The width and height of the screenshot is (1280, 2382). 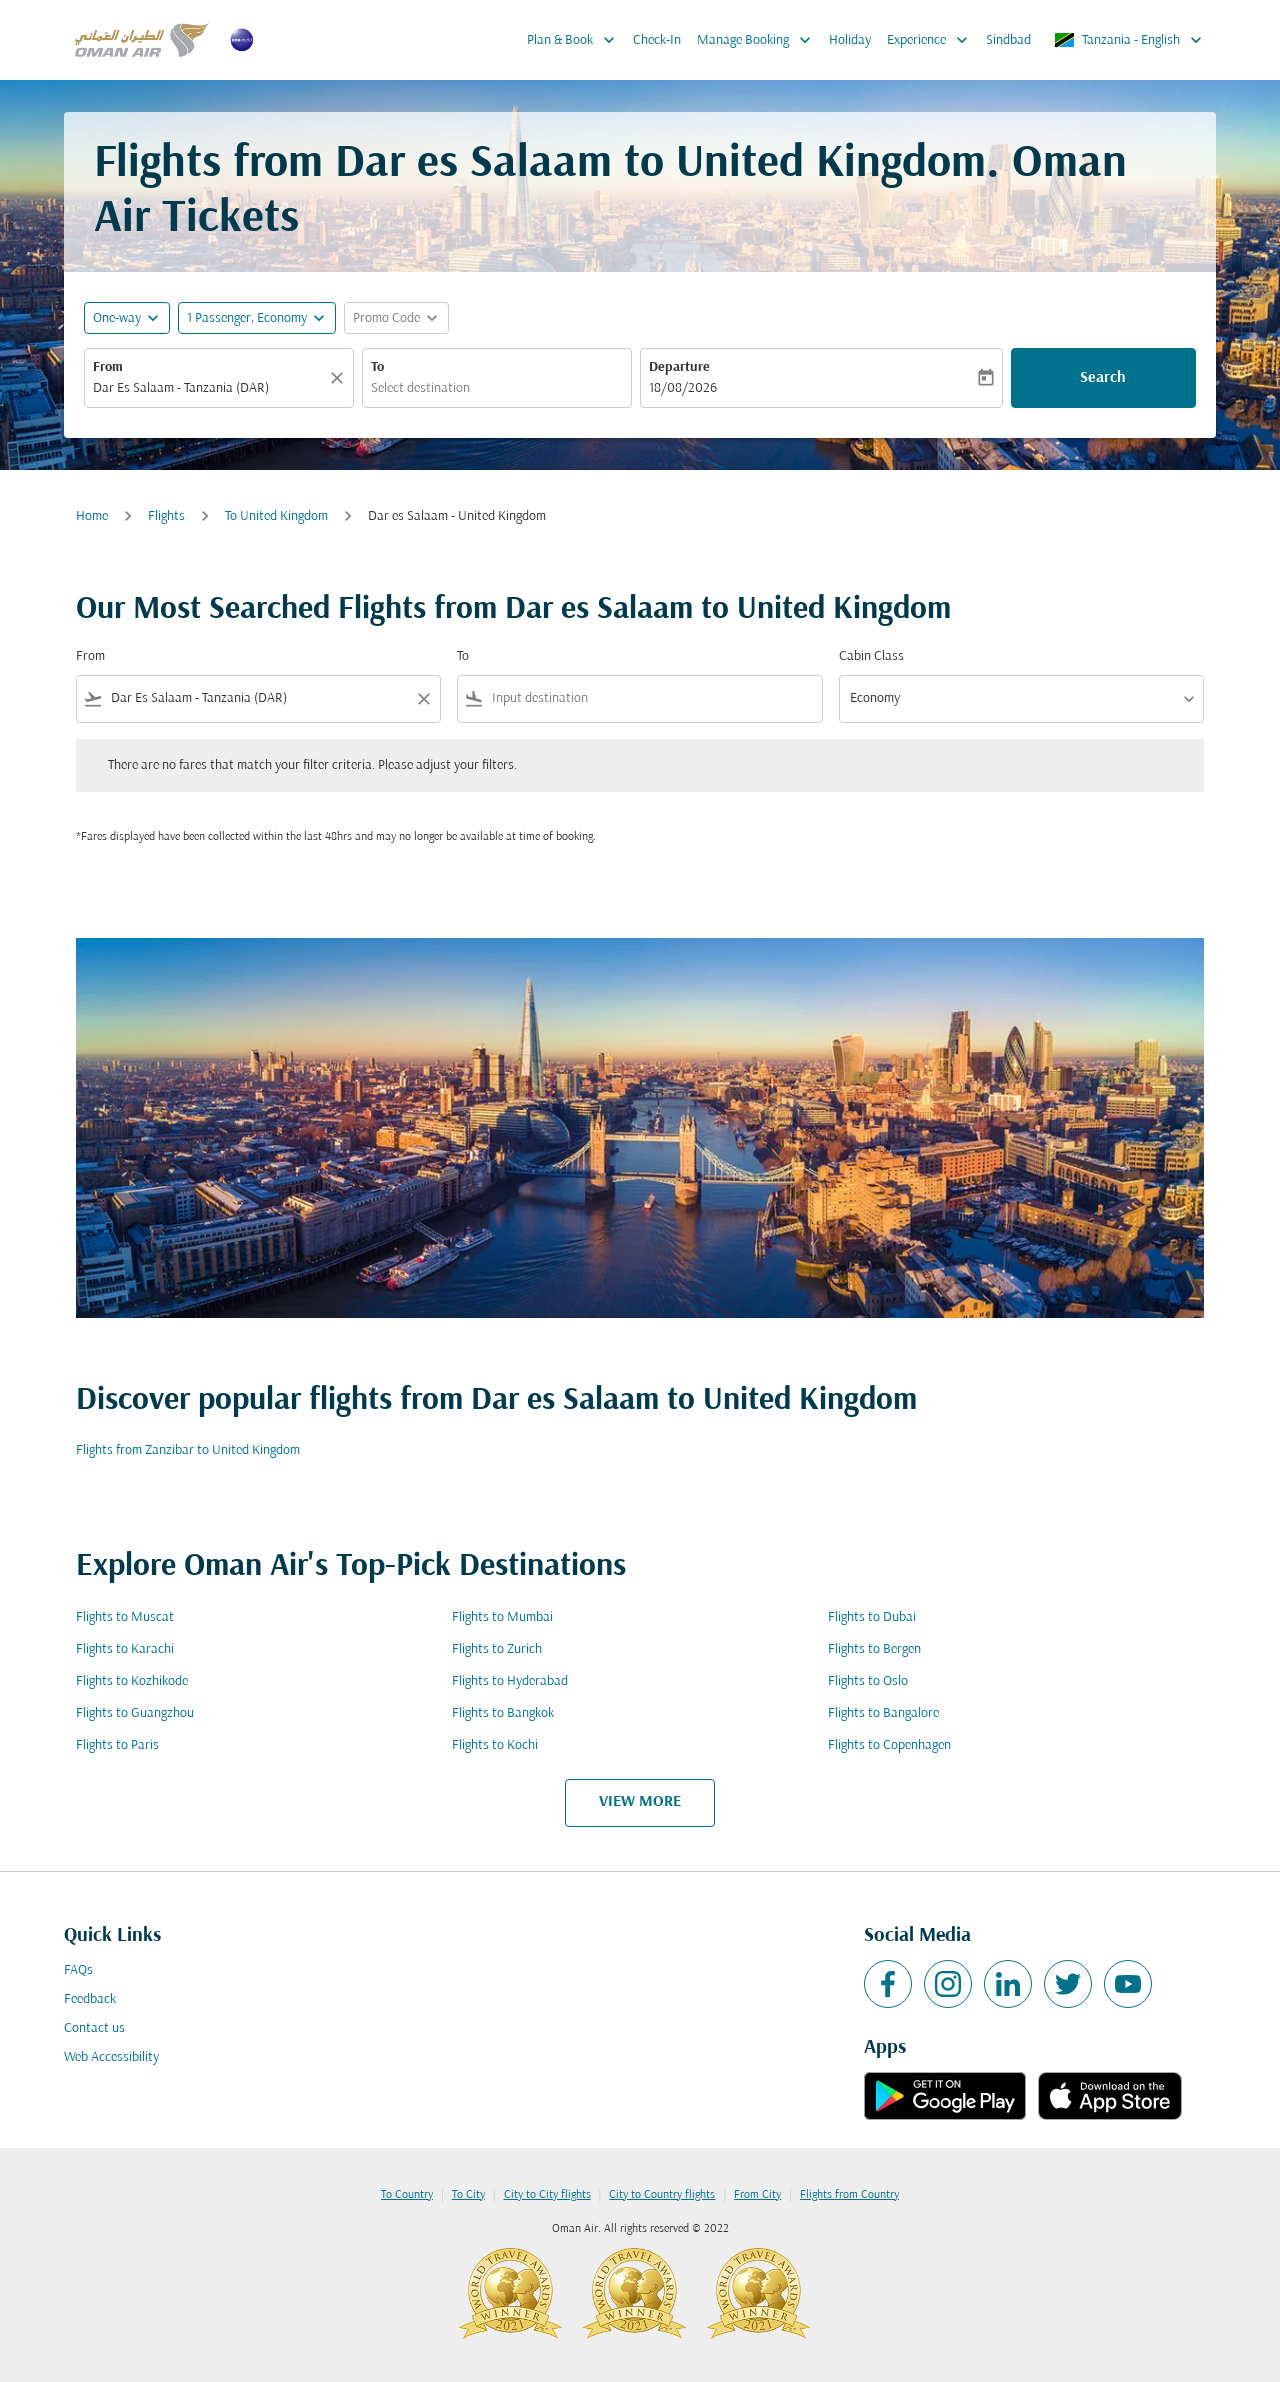 I want to click on FAQs, so click(x=78, y=1970).